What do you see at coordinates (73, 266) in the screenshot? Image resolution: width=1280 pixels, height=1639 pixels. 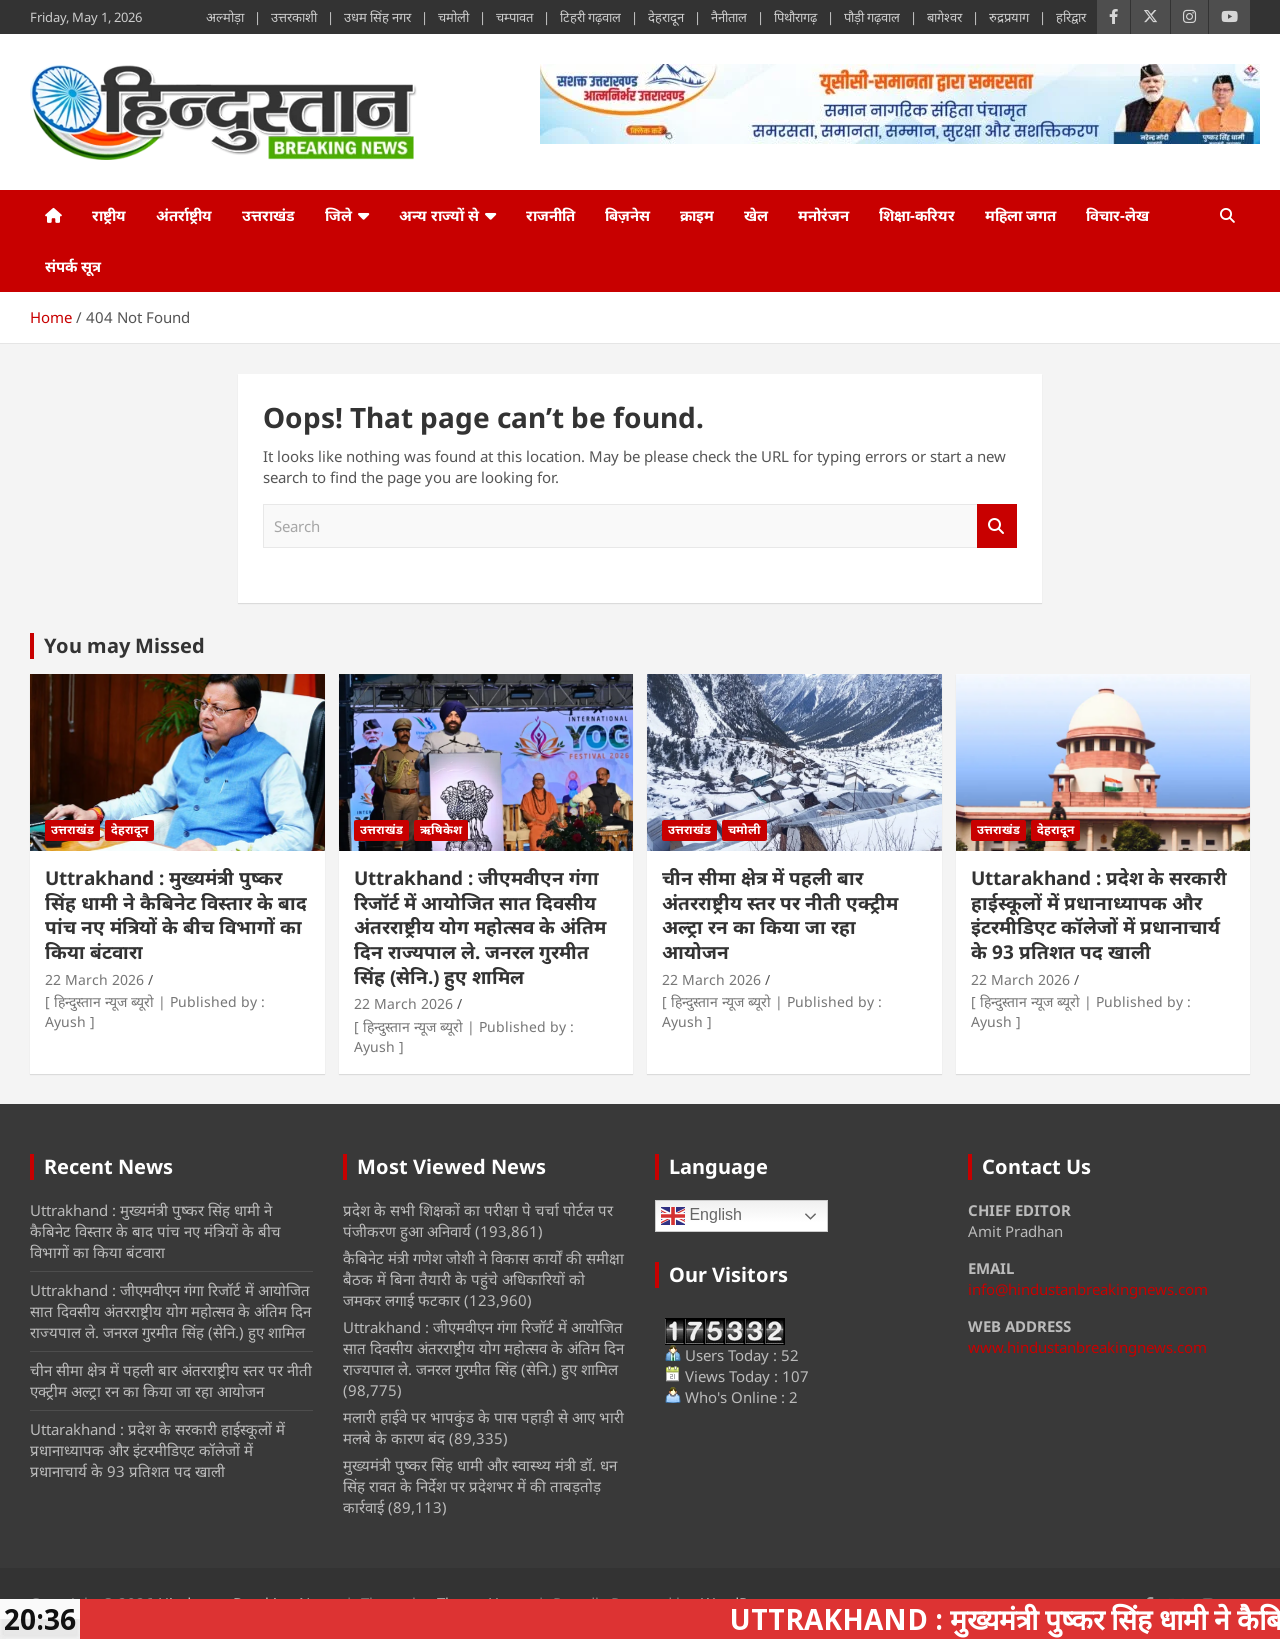 I see `संपर्क सूत्र` at bounding box center [73, 266].